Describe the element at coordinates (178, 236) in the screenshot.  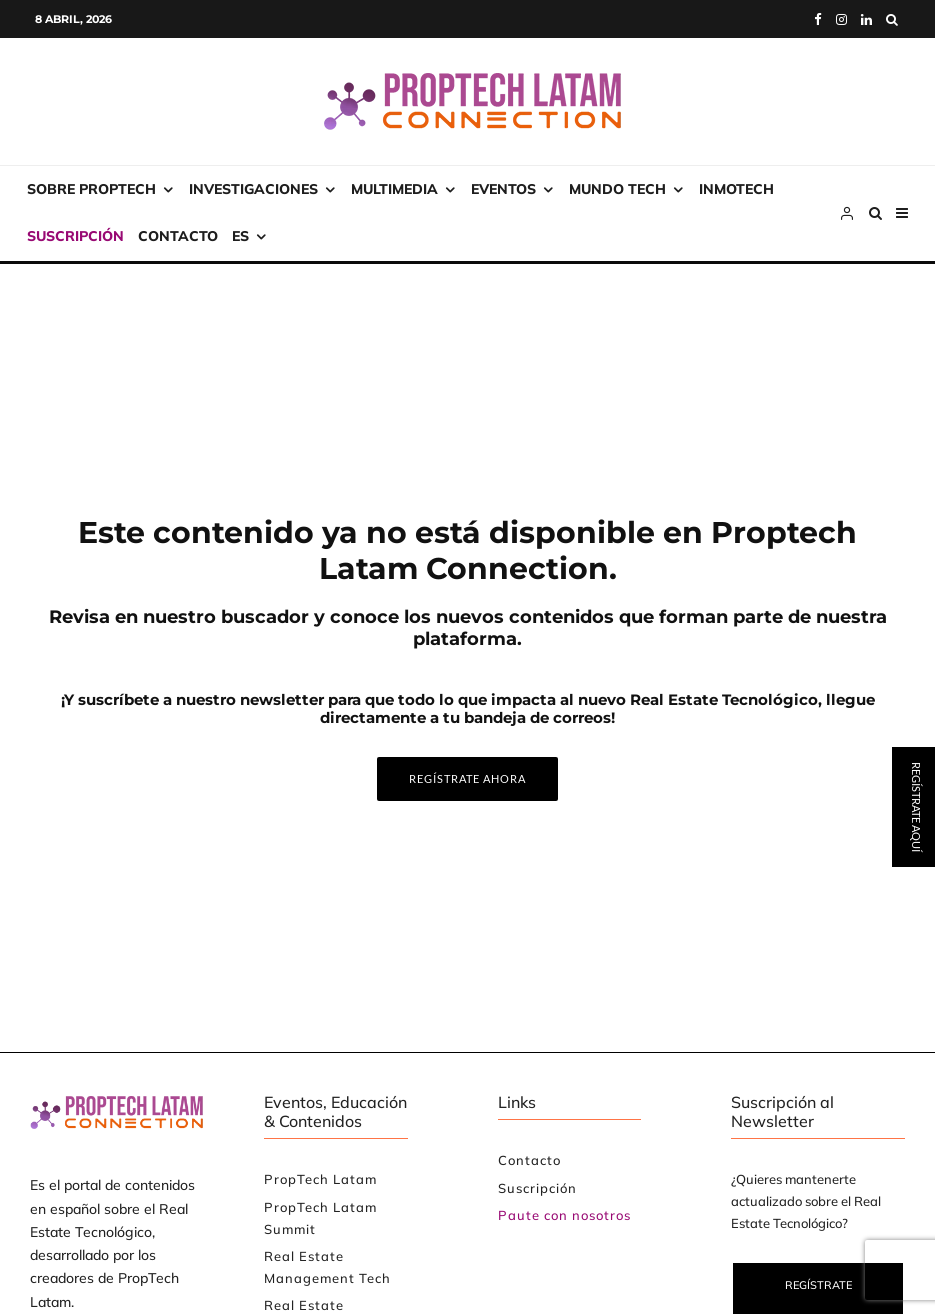
I see `Contacto` at that location.